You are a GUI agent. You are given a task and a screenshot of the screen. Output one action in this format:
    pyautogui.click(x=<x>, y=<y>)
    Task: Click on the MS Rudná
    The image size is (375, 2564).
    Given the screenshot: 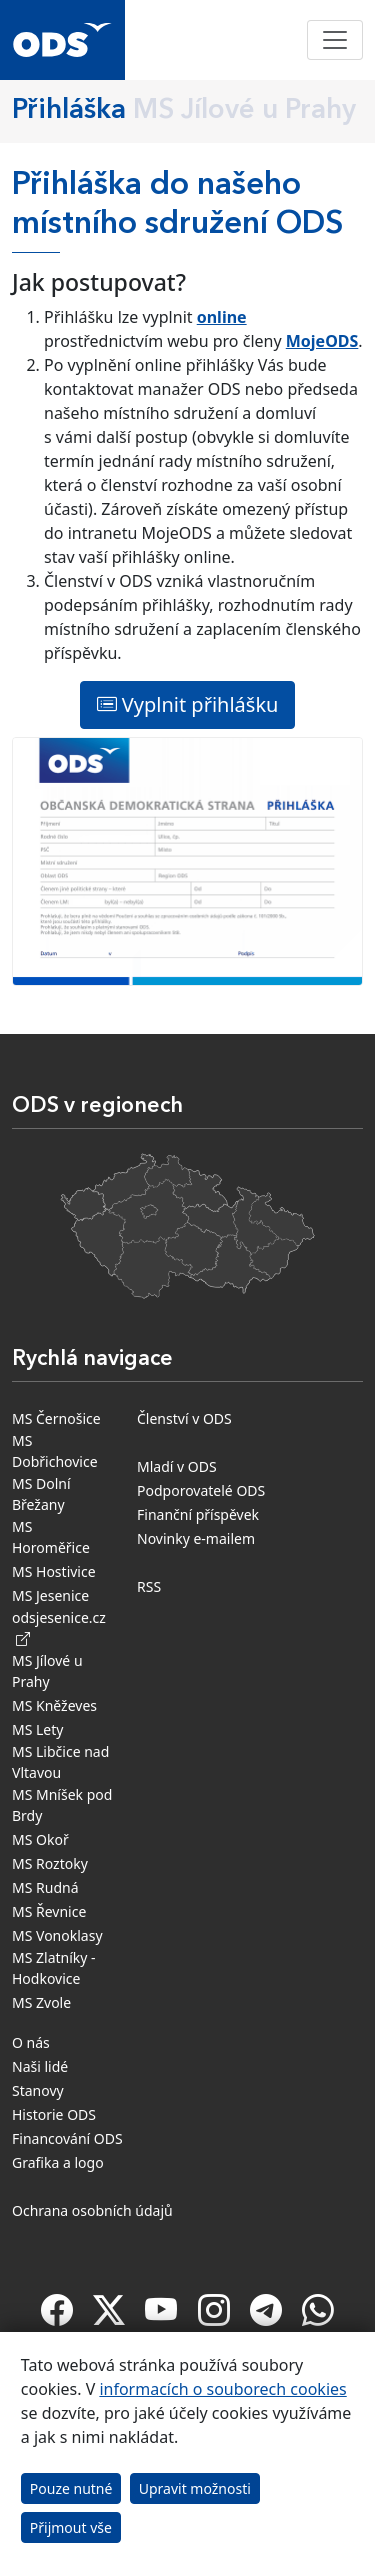 What is the action you would take?
    pyautogui.click(x=45, y=1887)
    